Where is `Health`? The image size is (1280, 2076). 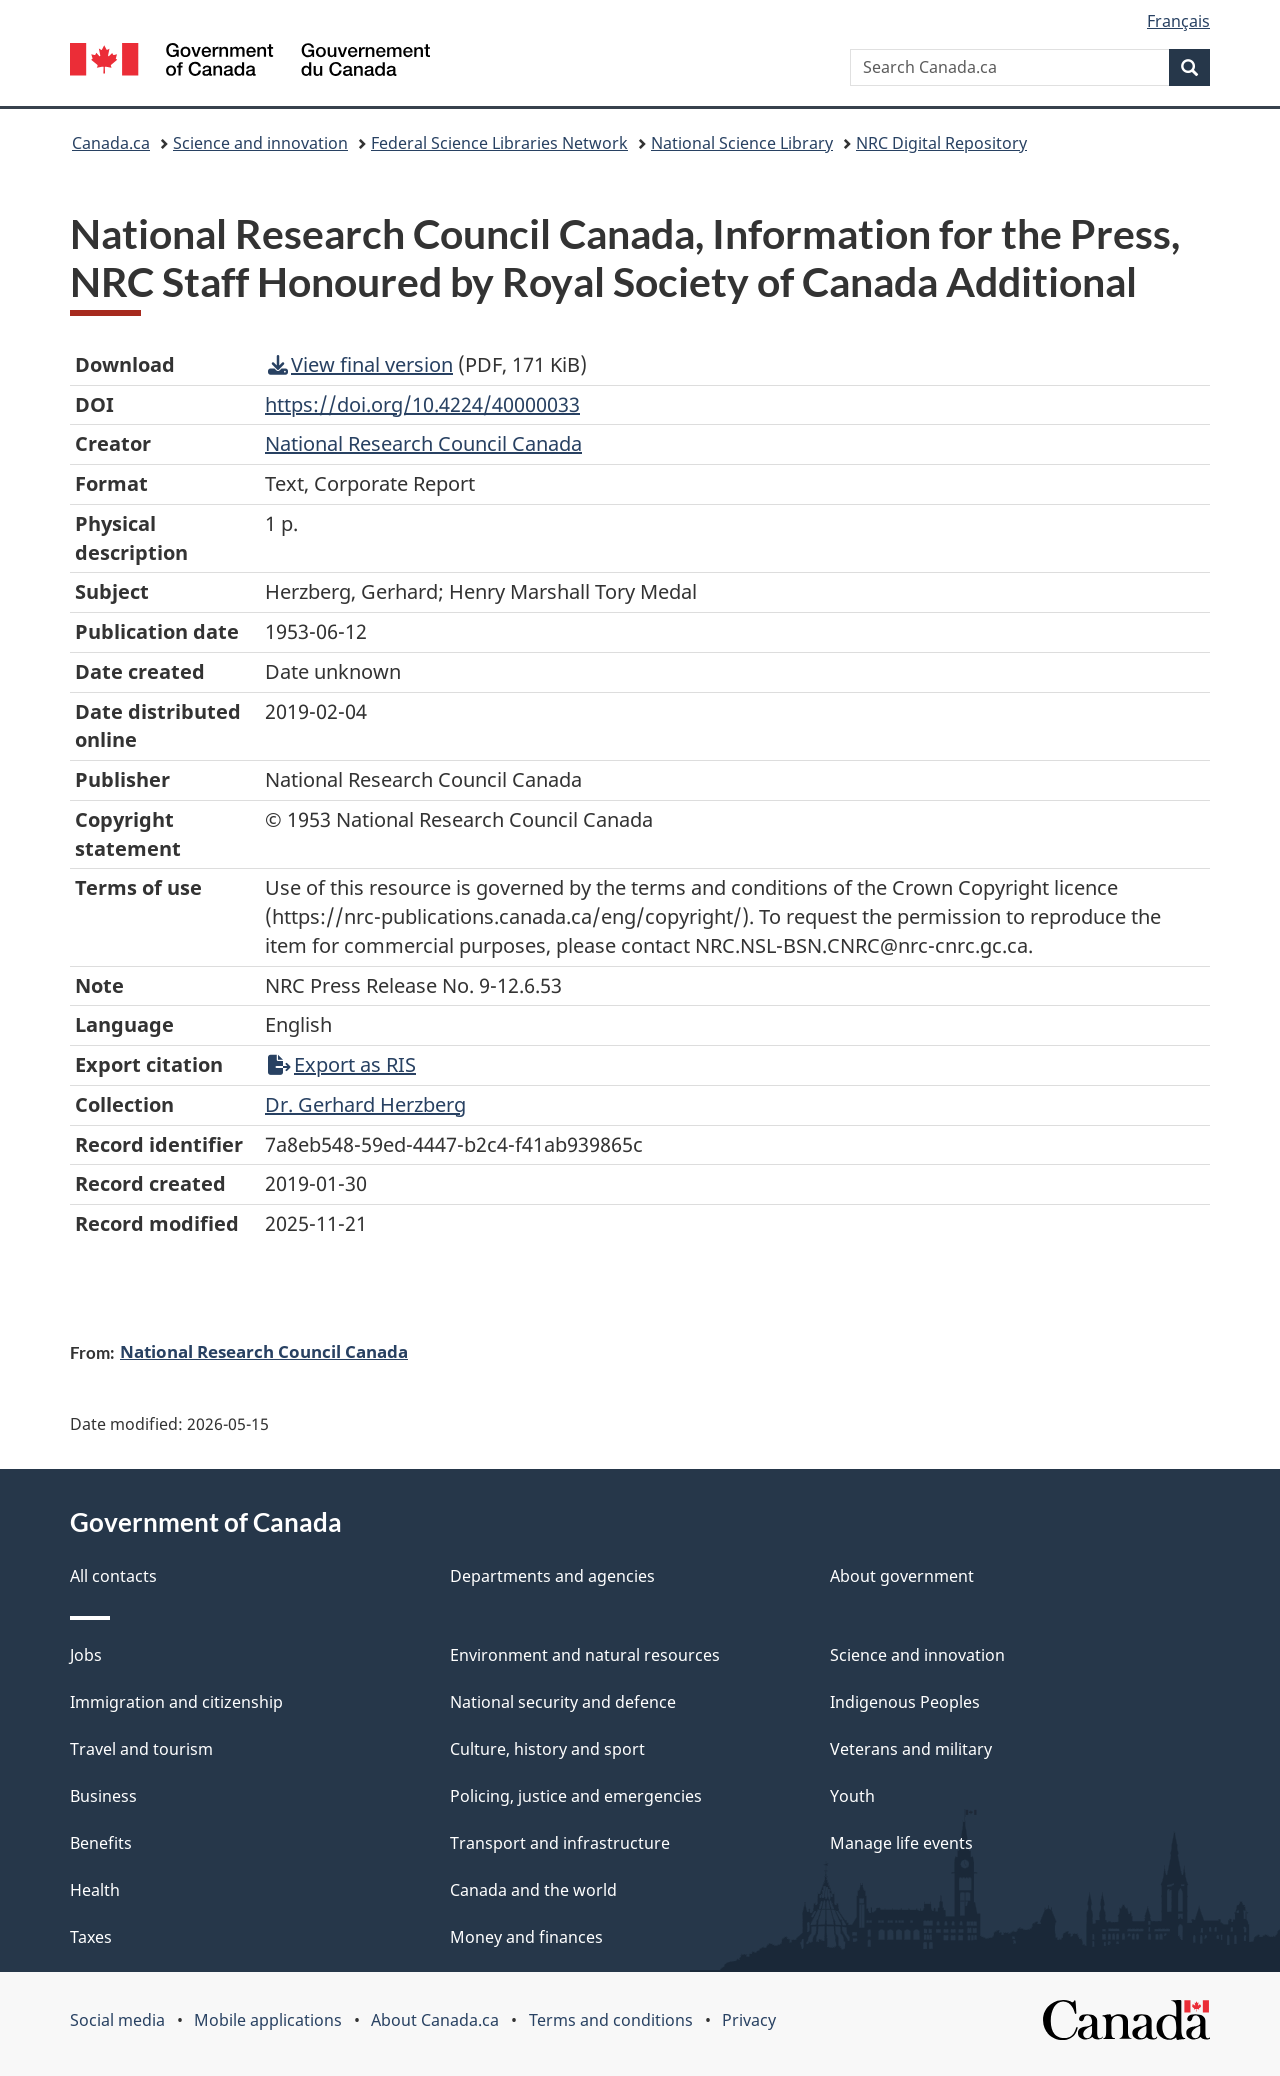 Health is located at coordinates (95, 1890).